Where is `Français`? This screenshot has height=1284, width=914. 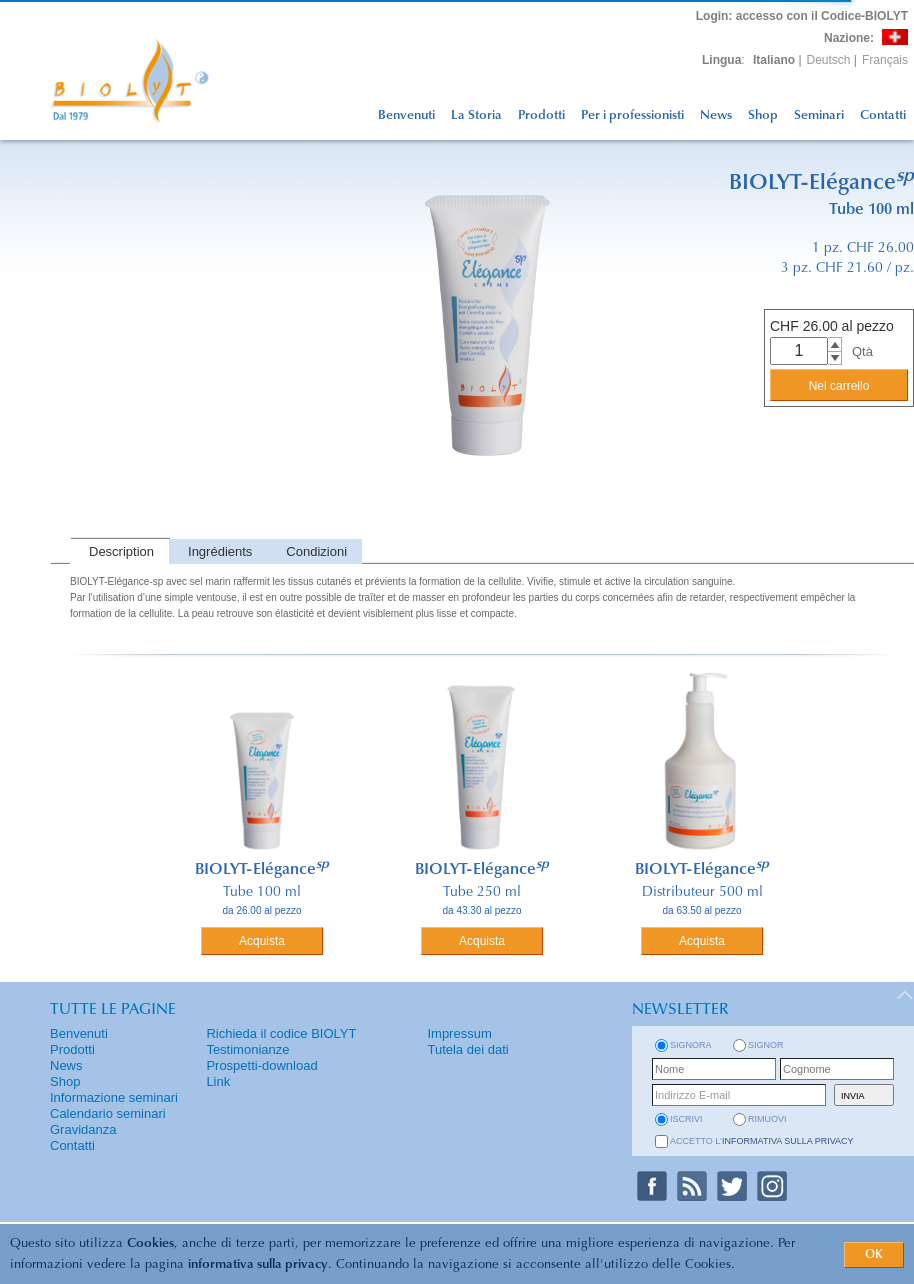 Français is located at coordinates (885, 60).